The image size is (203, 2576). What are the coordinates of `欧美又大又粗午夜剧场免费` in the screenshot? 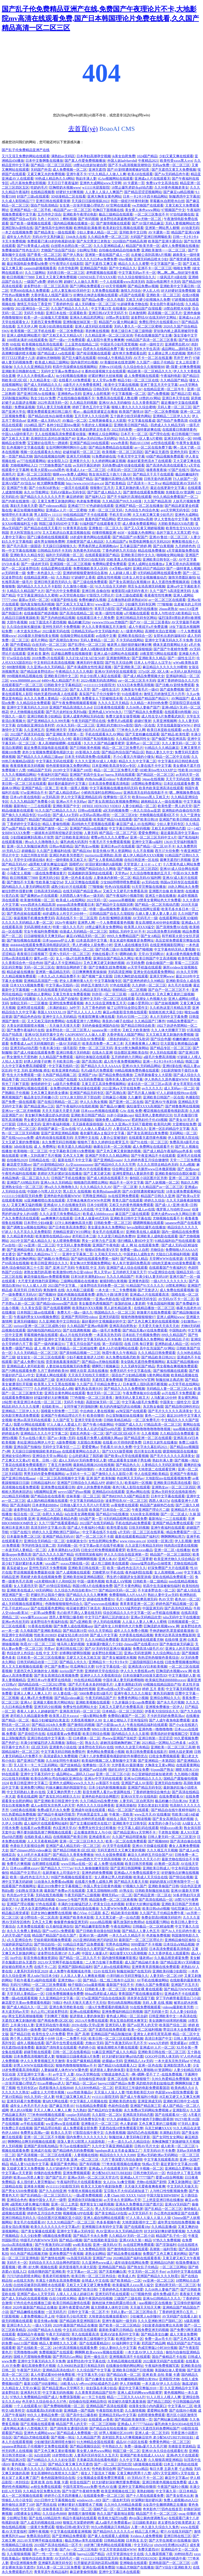 It's located at (102, 2186).